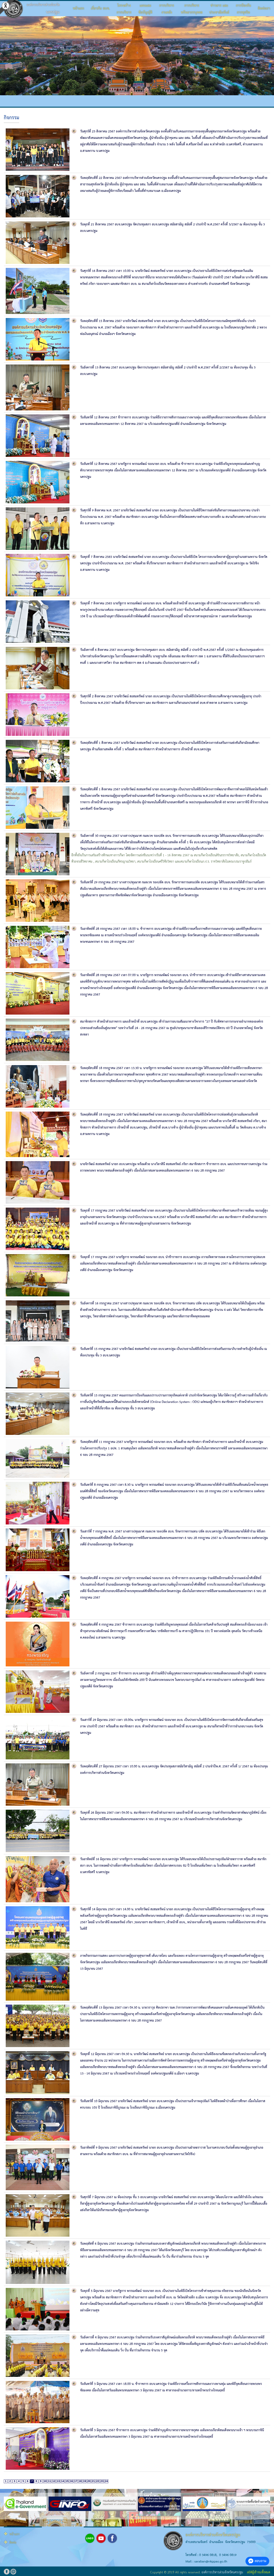  Describe the element at coordinates (145, 9) in the screenshot. I see `แผนและข้อบัญญัติ` at that location.